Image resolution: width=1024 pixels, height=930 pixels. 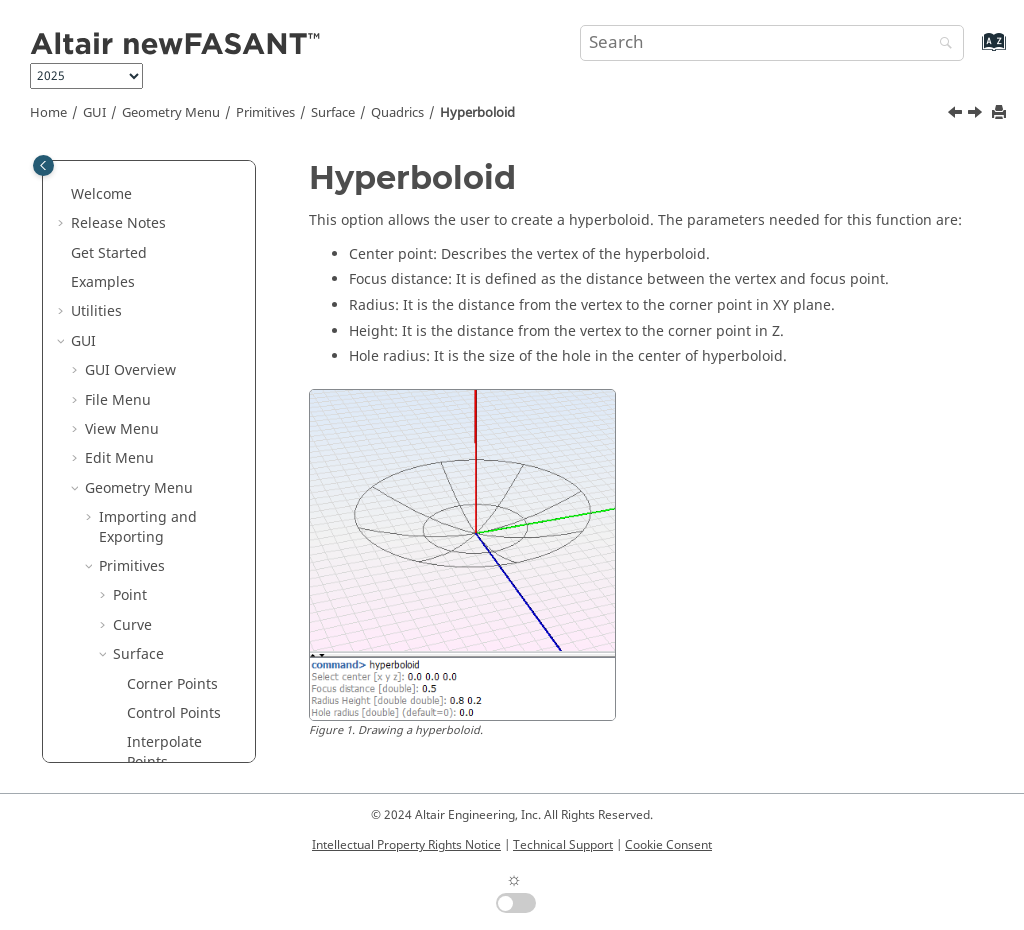 What do you see at coordinates (137, 672) in the screenshot?
I see `Parameters` at bounding box center [137, 672].